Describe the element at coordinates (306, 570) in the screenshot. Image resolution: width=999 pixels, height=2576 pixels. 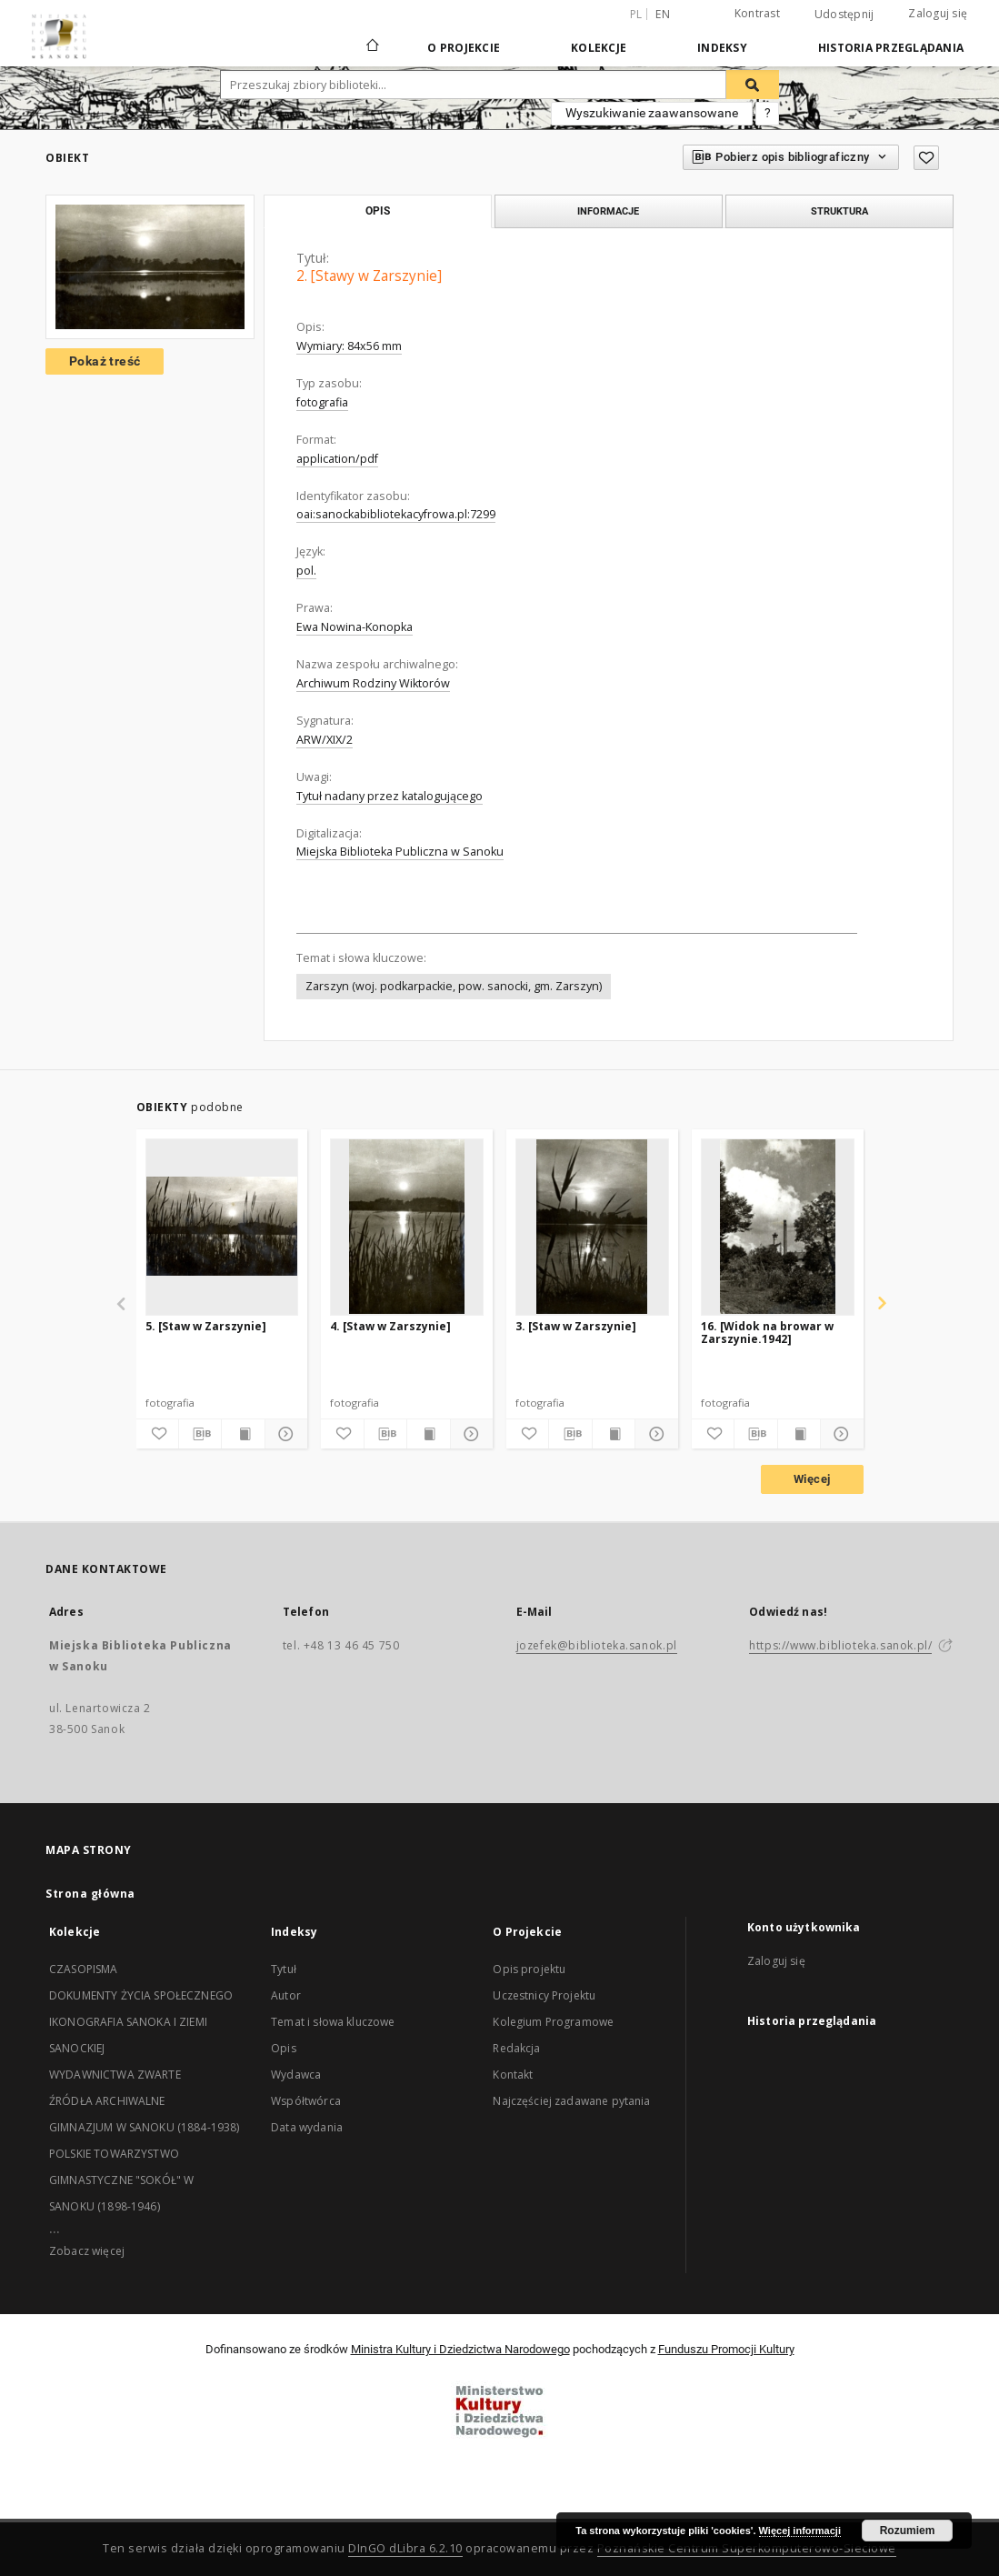
I see `pol.` at that location.